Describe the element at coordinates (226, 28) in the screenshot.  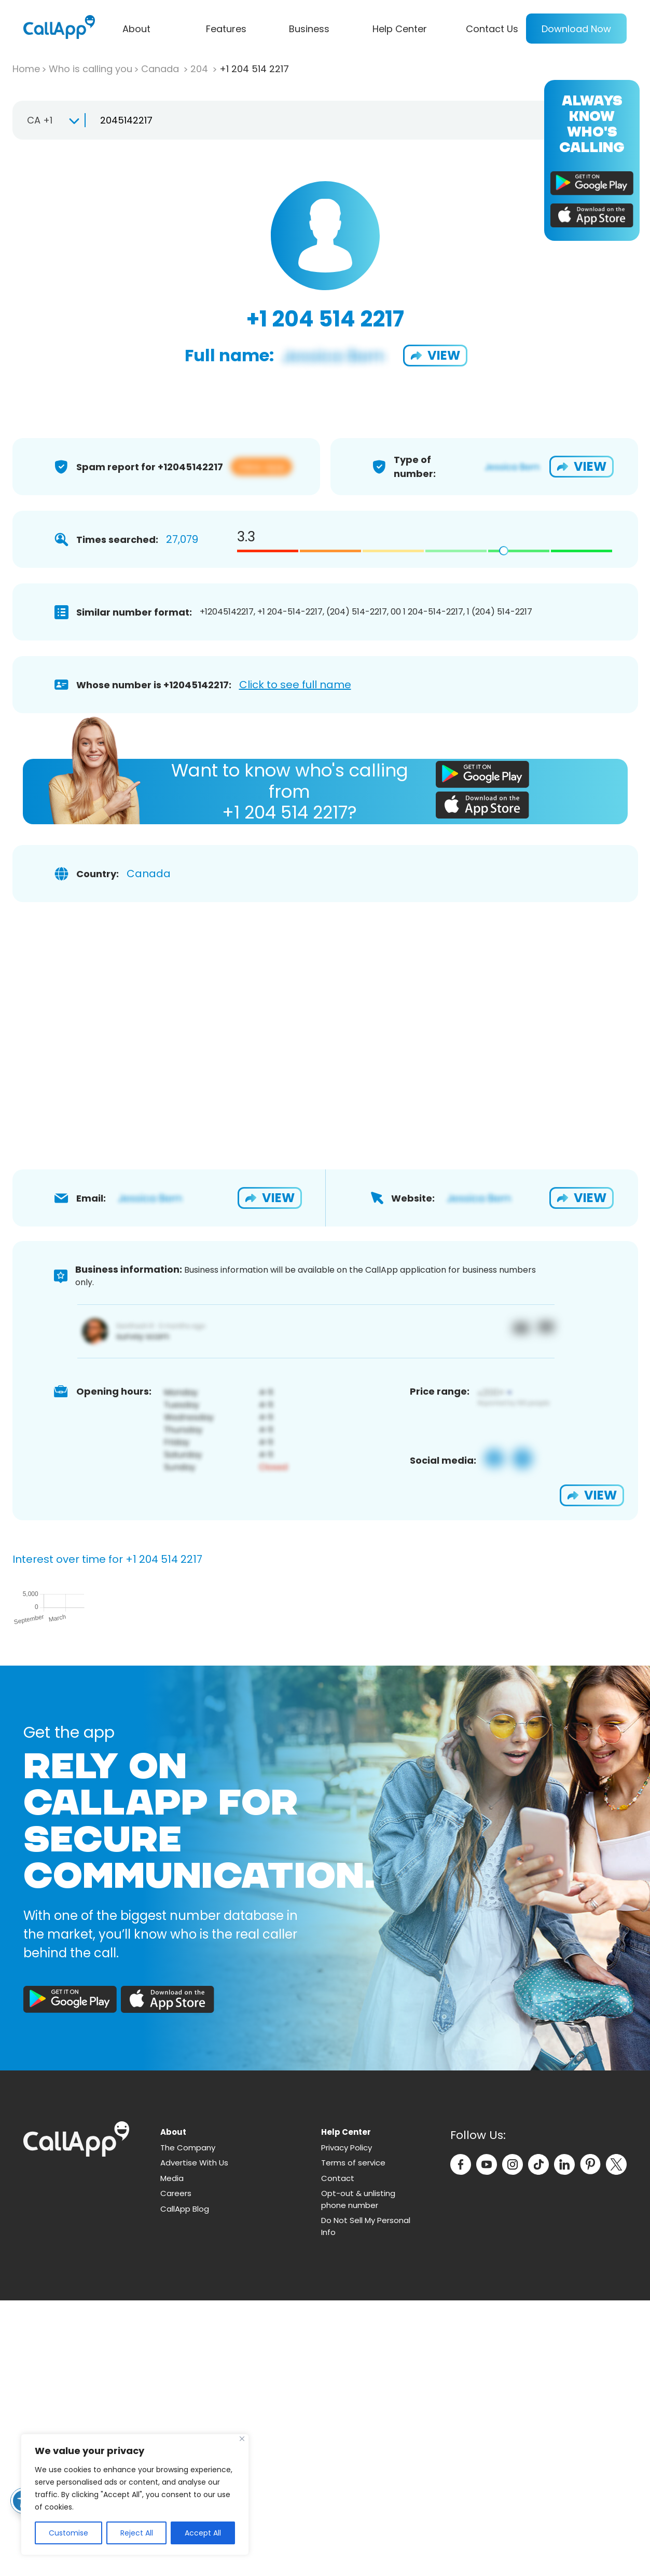
I see `Features` at that location.